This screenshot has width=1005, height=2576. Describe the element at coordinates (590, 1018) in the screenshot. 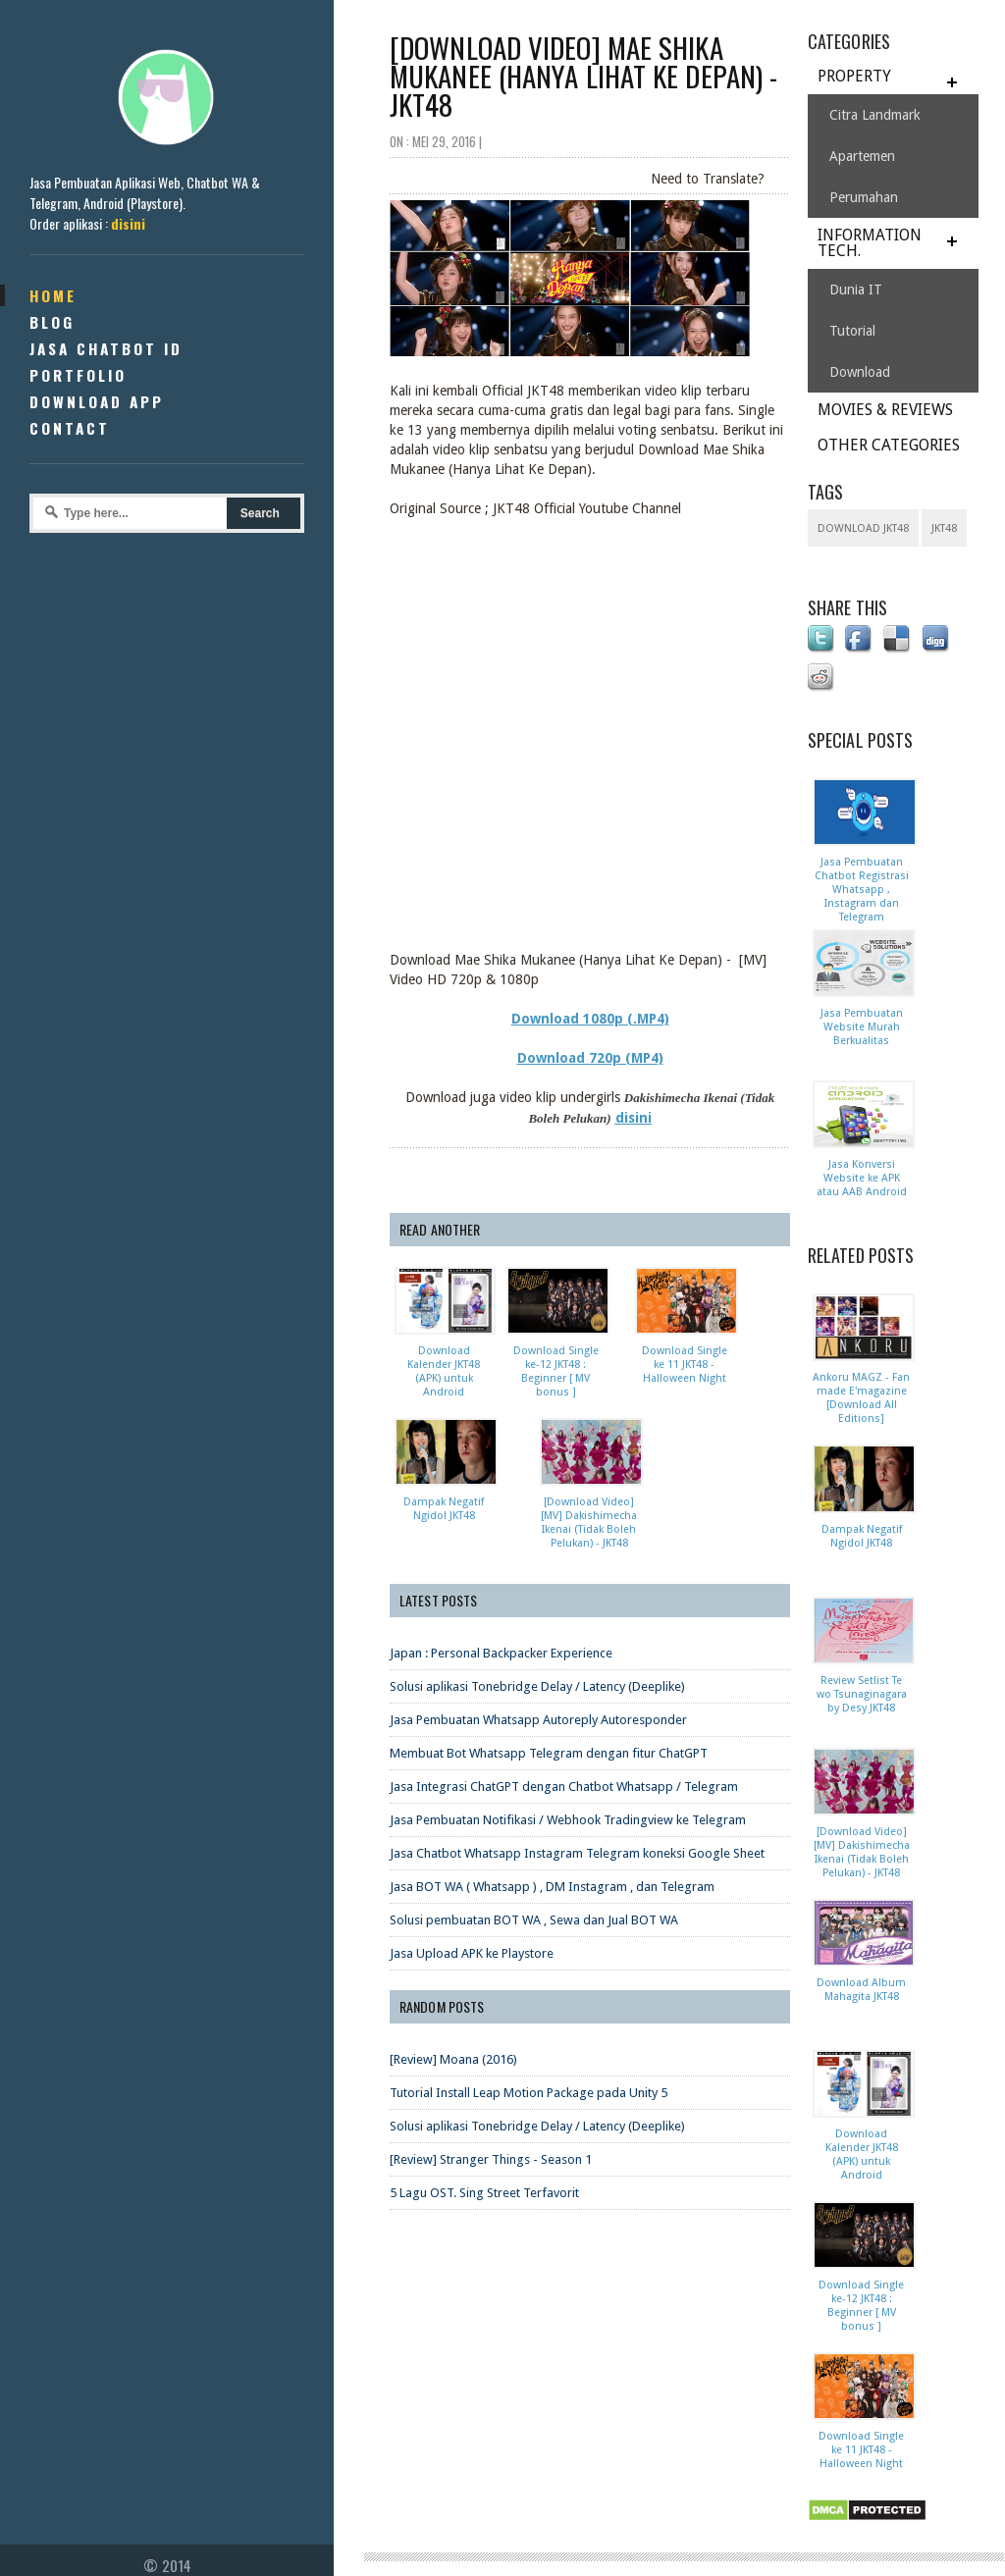

I see `Download 1080p (.MP4)` at that location.